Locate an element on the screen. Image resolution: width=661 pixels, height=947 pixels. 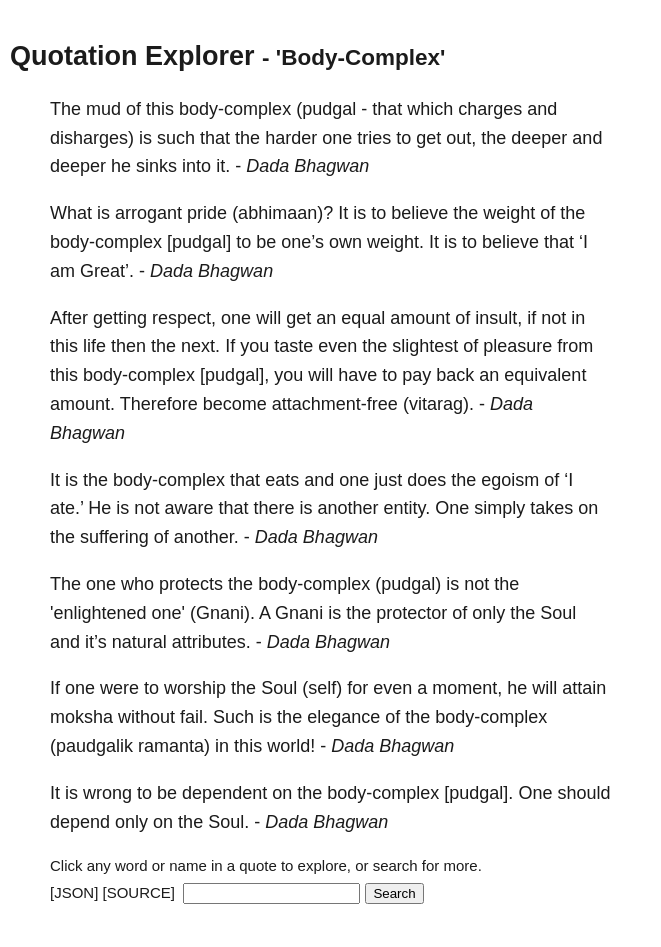
amount is located at coordinates (420, 318).